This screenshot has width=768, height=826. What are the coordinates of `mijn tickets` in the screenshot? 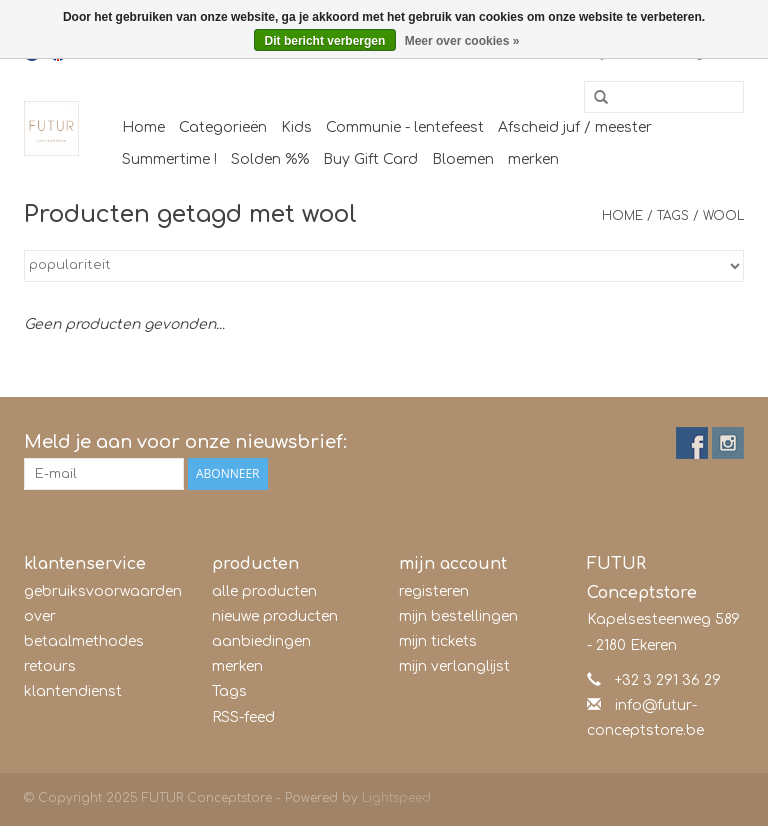 It's located at (438, 641).